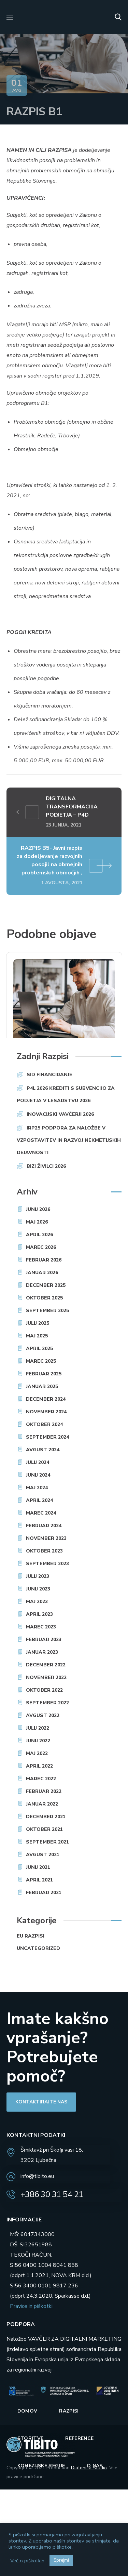 This screenshot has width=128, height=2576. Describe the element at coordinates (44, 1424) in the screenshot. I see `oktober 2024` at that location.